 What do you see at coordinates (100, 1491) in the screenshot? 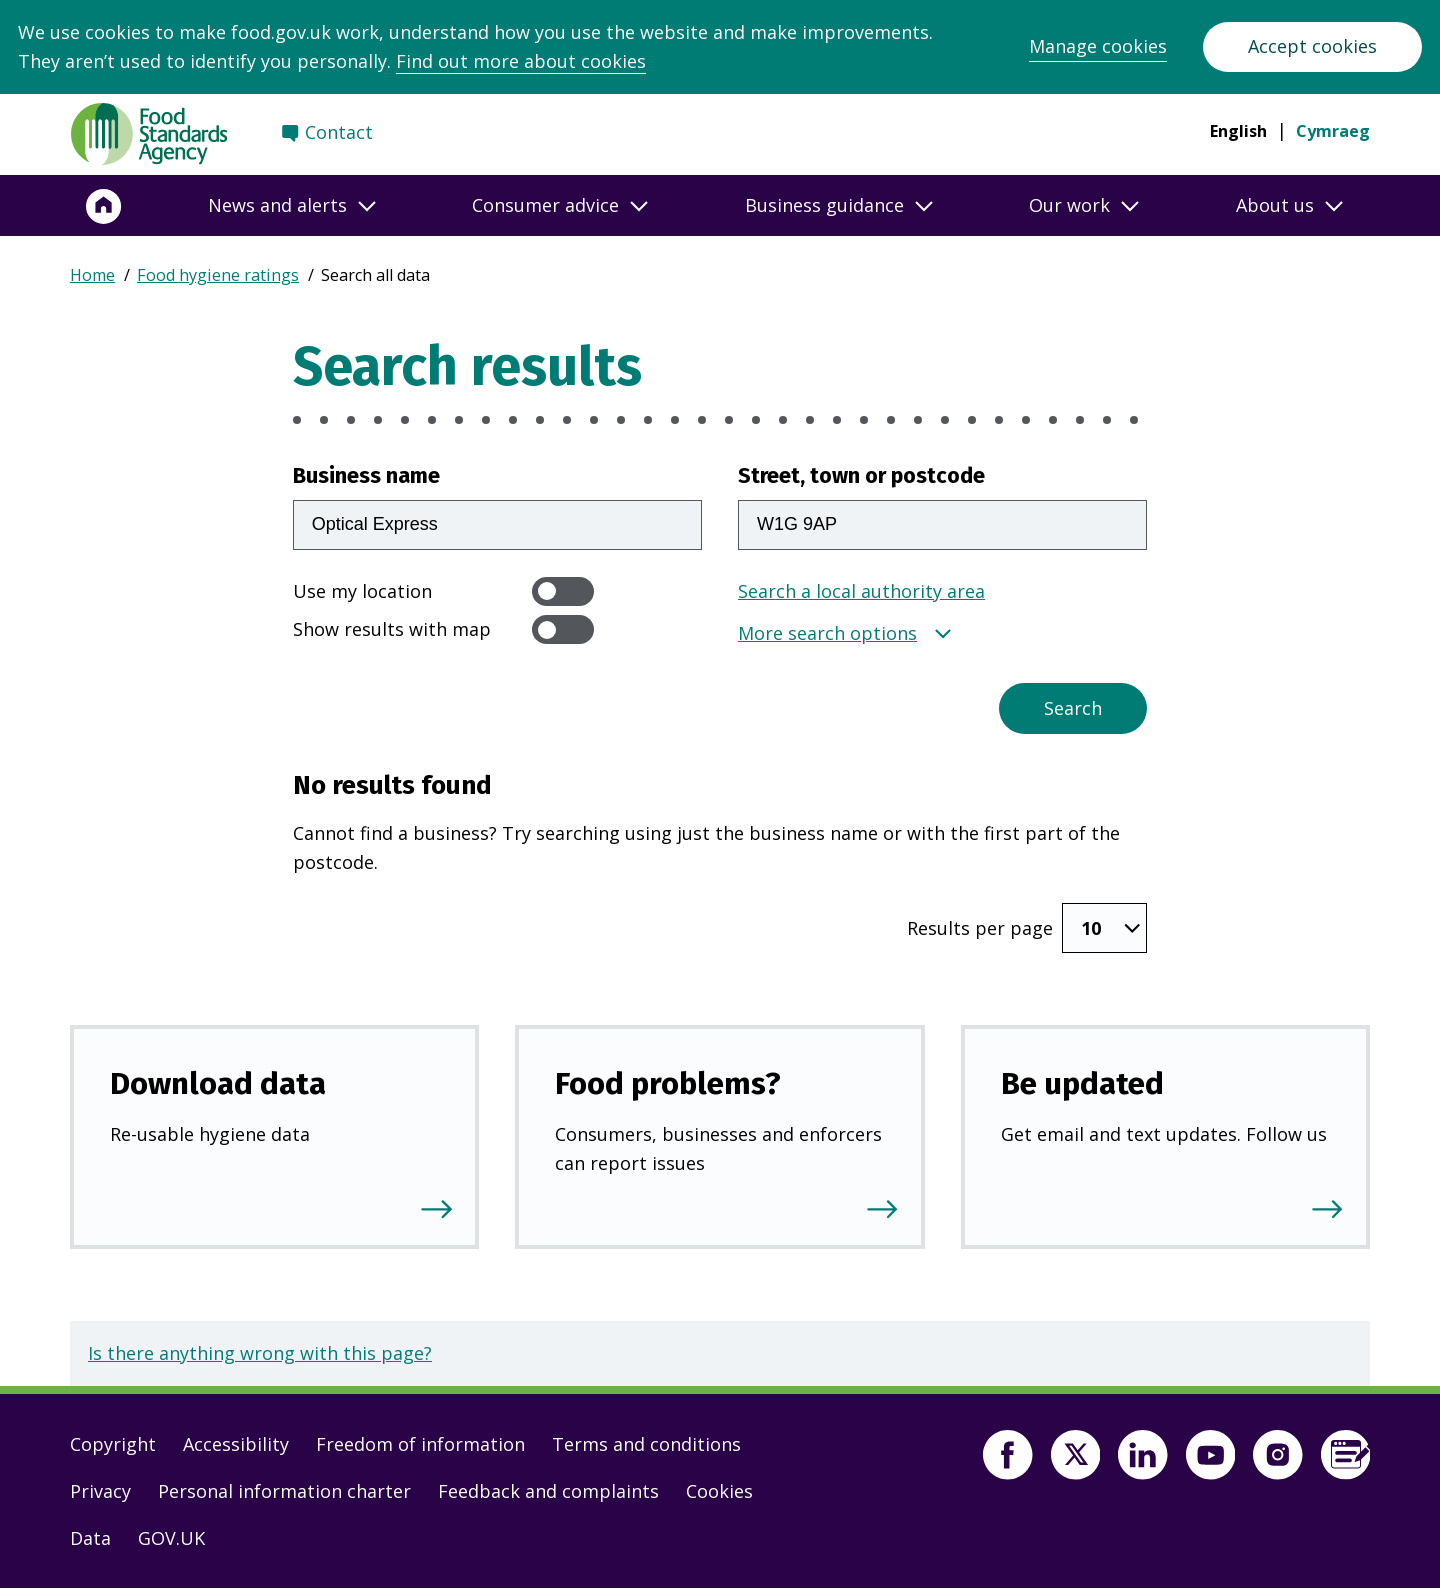
I see `Privacy` at bounding box center [100, 1491].